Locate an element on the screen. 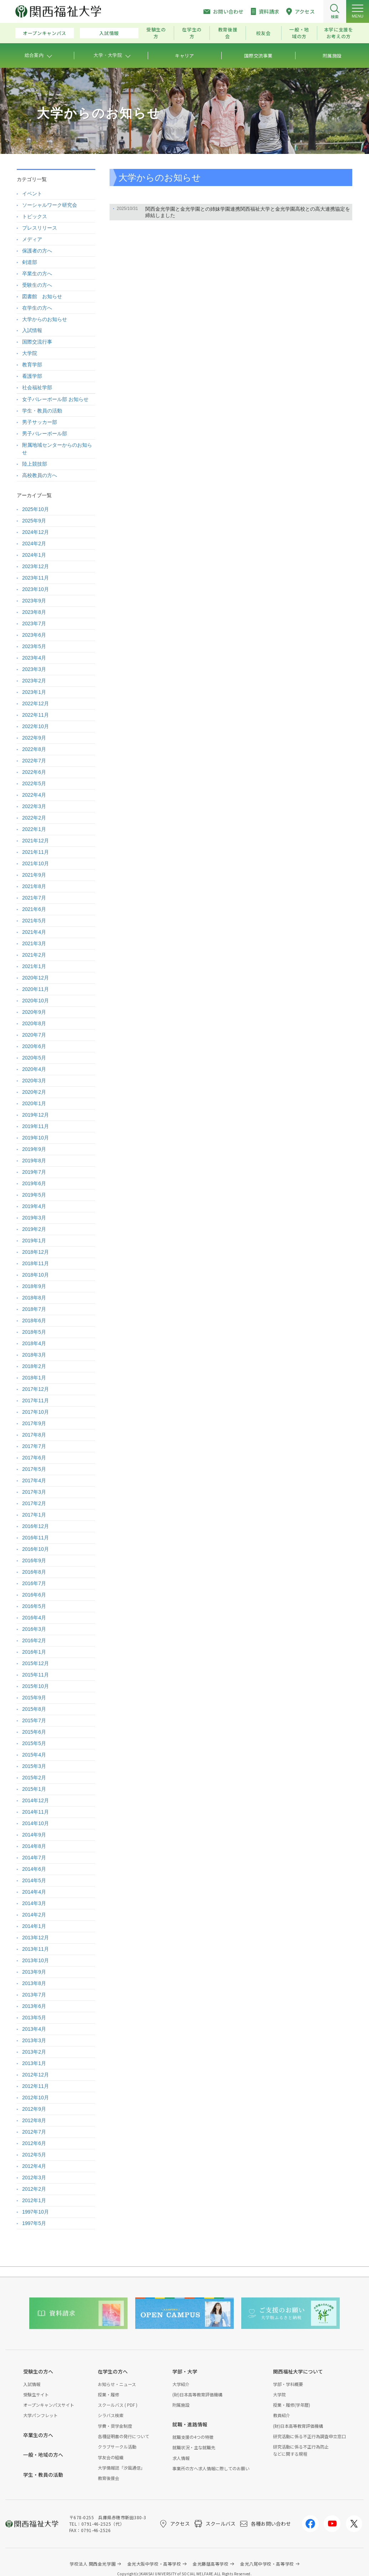 This screenshot has height=2576, width=369. 2013年10月 is located at coordinates (35, 1960).